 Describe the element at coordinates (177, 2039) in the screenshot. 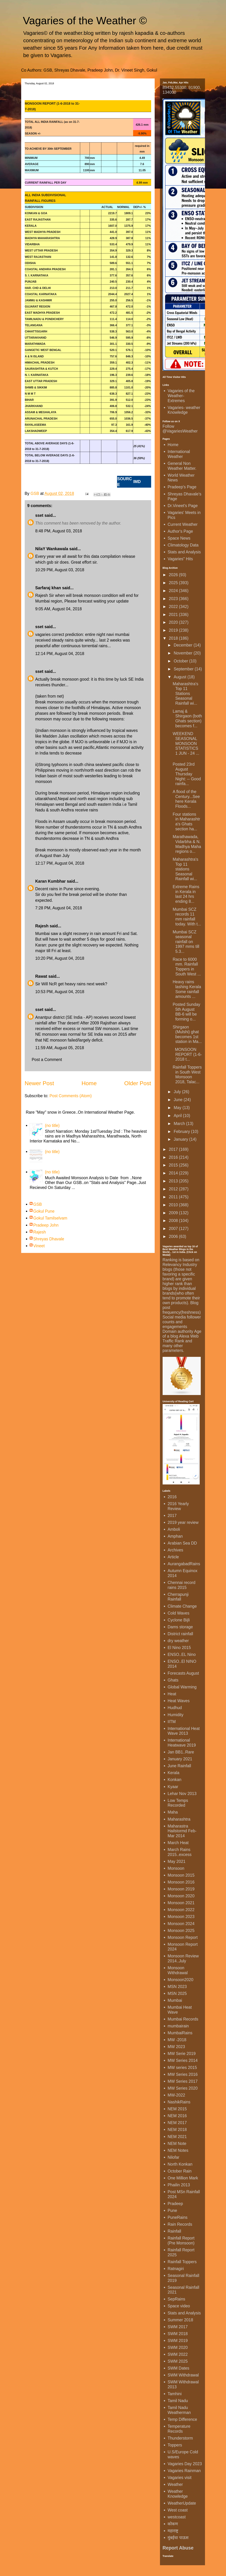

I see `MW -2018` at that location.